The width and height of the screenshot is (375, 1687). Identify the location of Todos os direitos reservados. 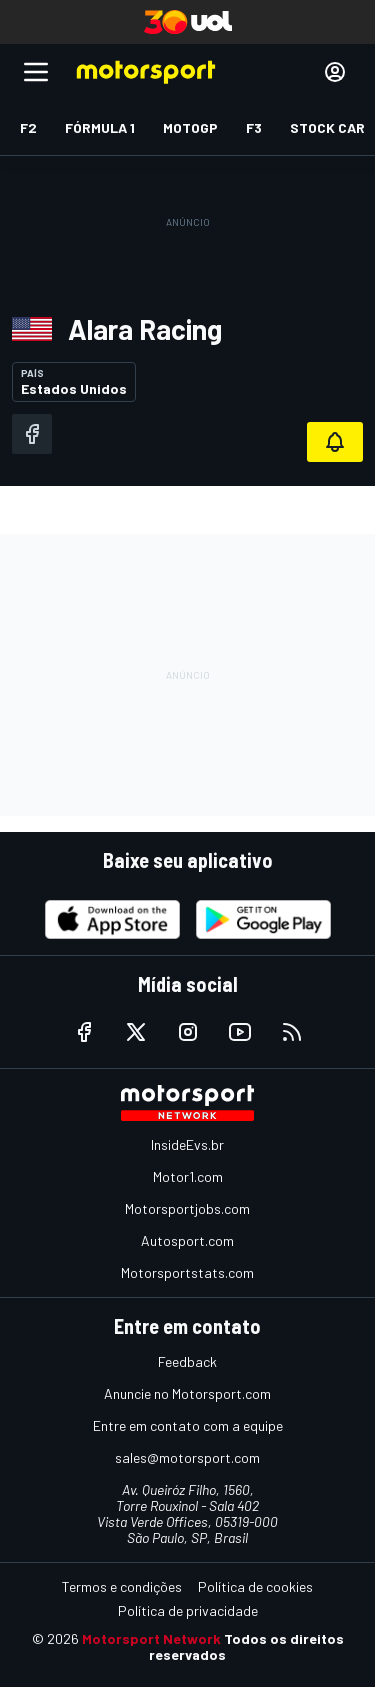
(246, 1646).